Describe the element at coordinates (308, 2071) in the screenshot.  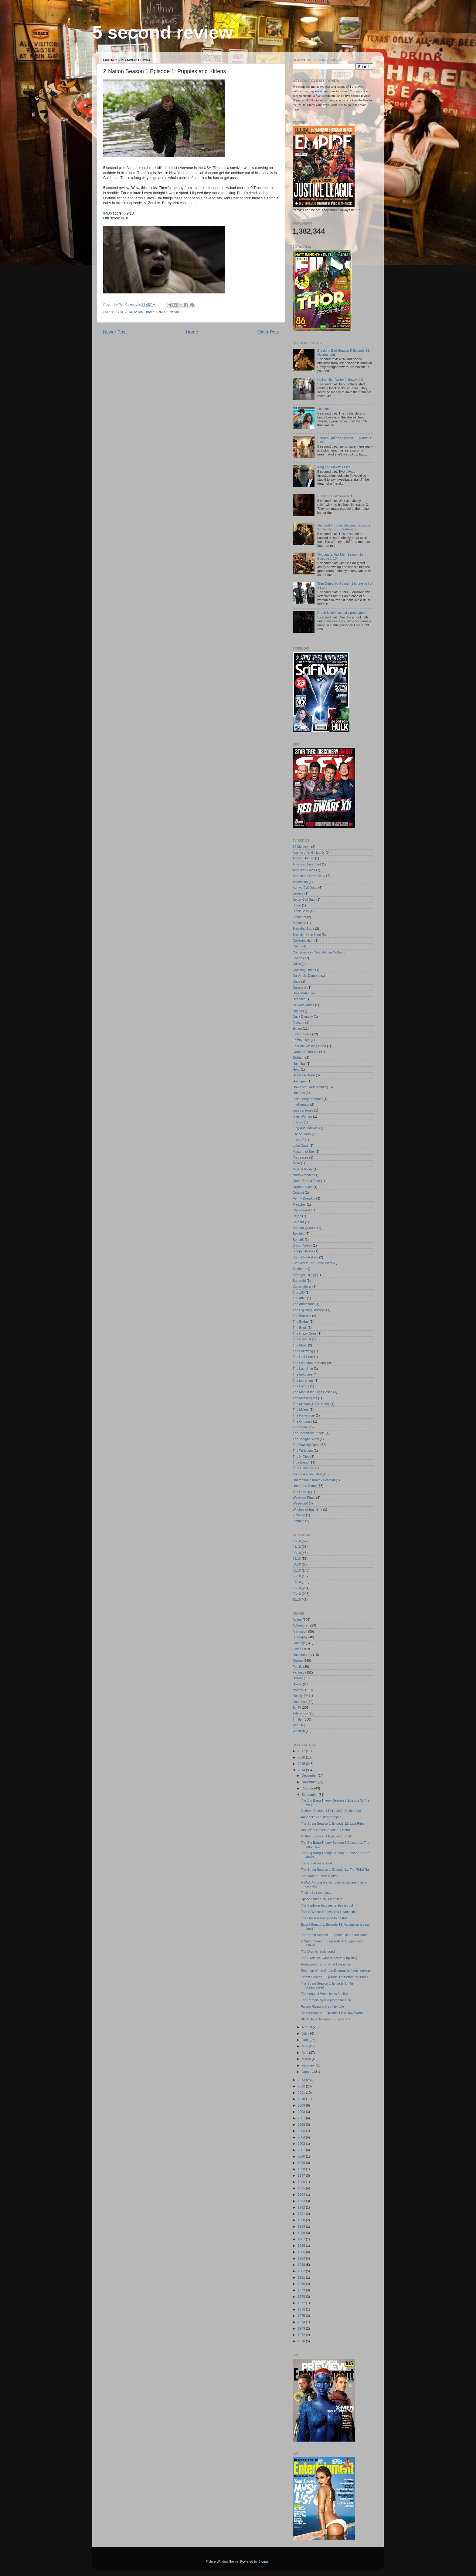
I see `January` at that location.